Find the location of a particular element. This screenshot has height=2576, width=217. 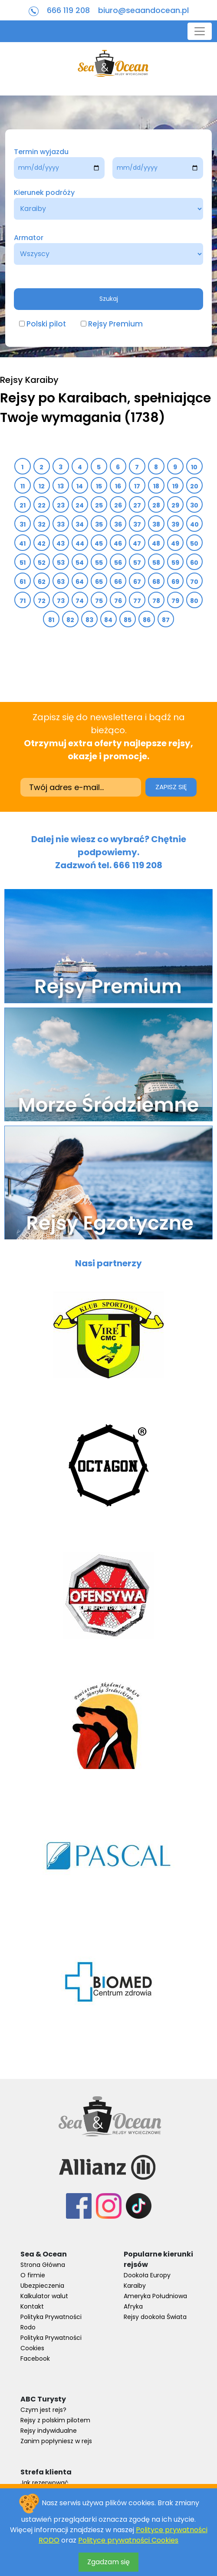

75 is located at coordinates (99, 600).